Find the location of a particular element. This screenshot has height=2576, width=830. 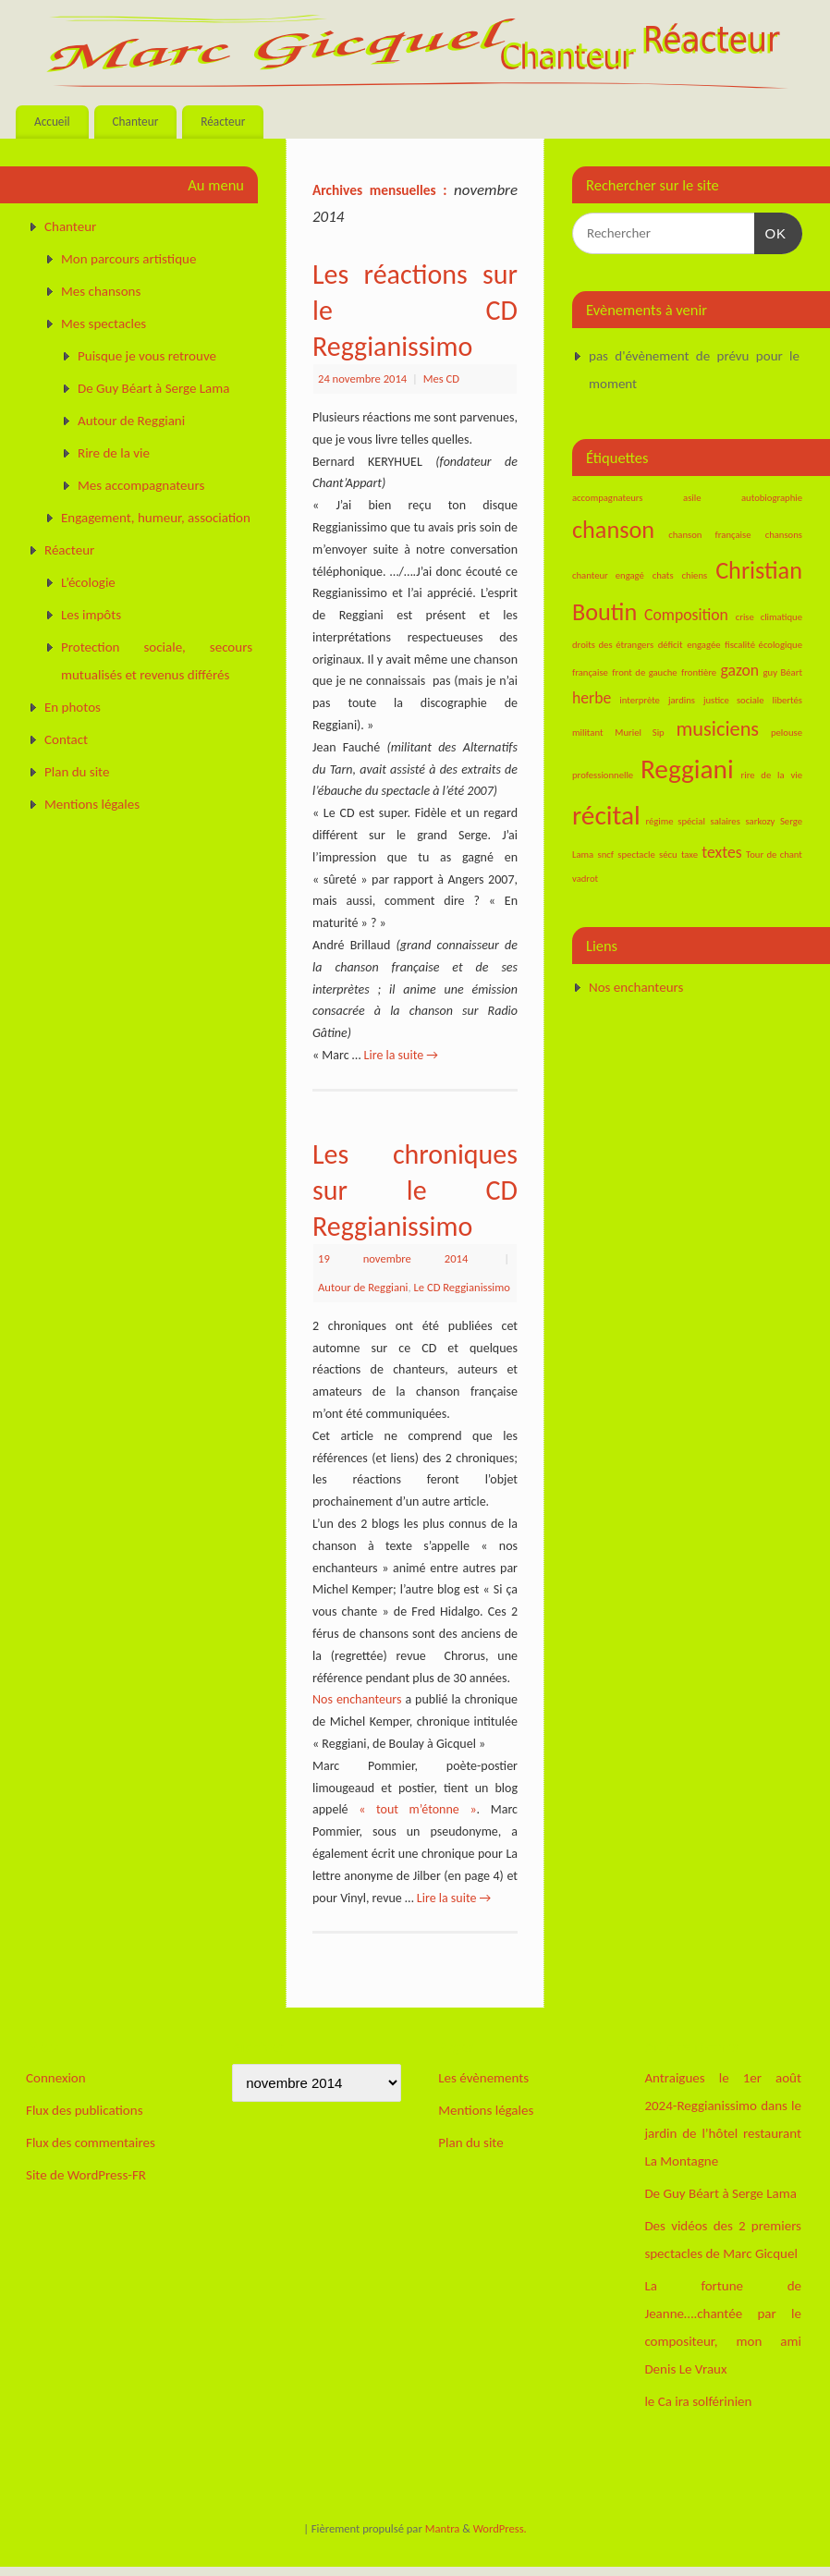

Les évènements is located at coordinates (483, 2077).